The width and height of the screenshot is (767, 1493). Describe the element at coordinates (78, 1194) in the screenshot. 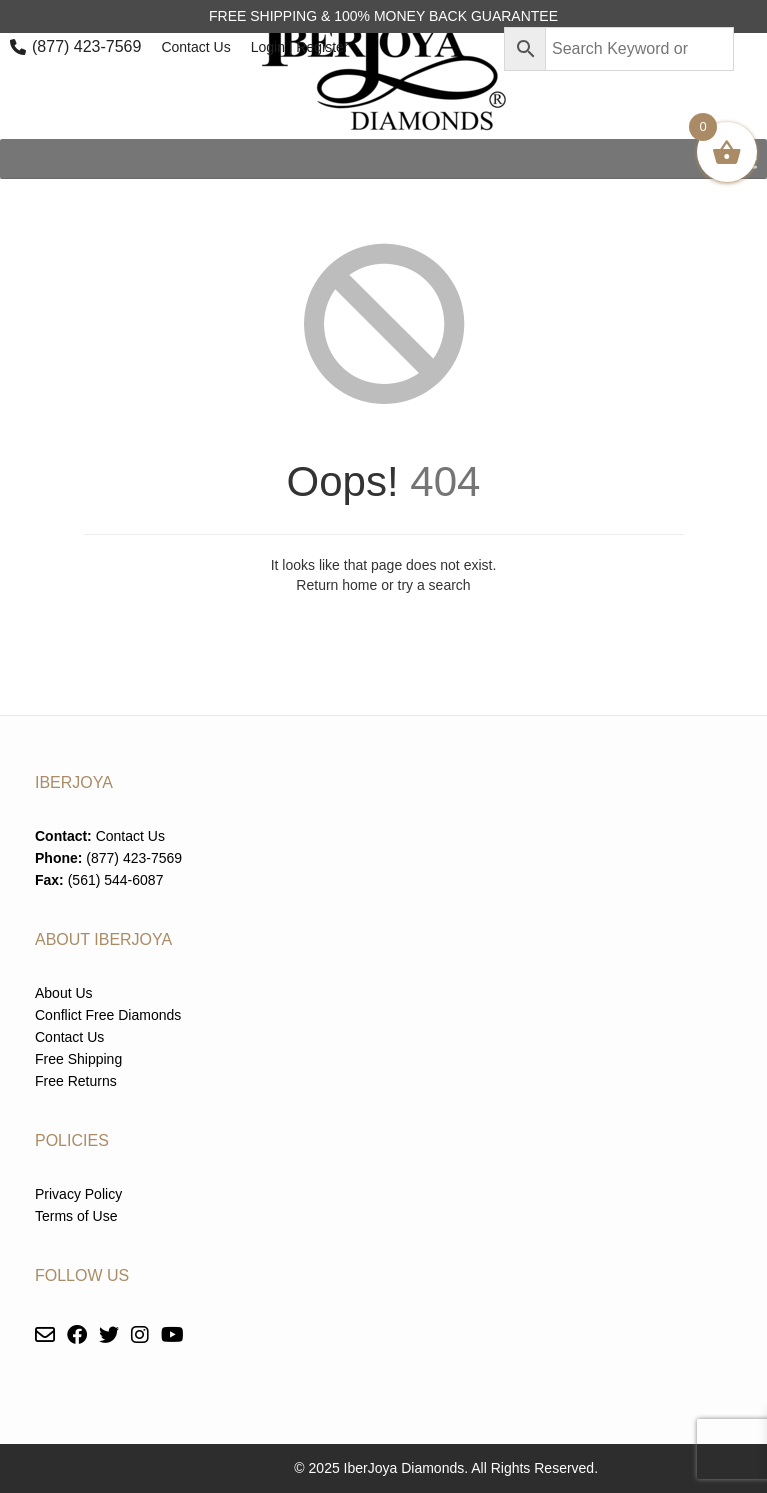

I see `Privacy Policy` at that location.